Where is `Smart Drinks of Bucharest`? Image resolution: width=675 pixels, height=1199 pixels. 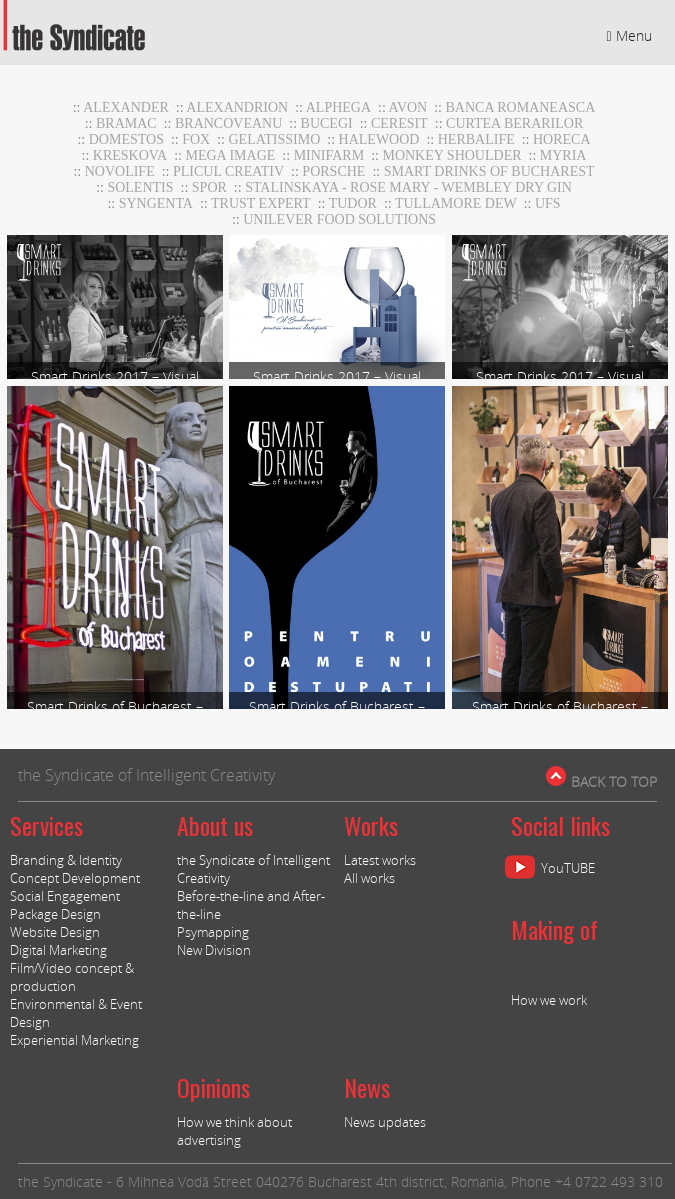 Smart Drinks of Bucharest is located at coordinates (489, 171).